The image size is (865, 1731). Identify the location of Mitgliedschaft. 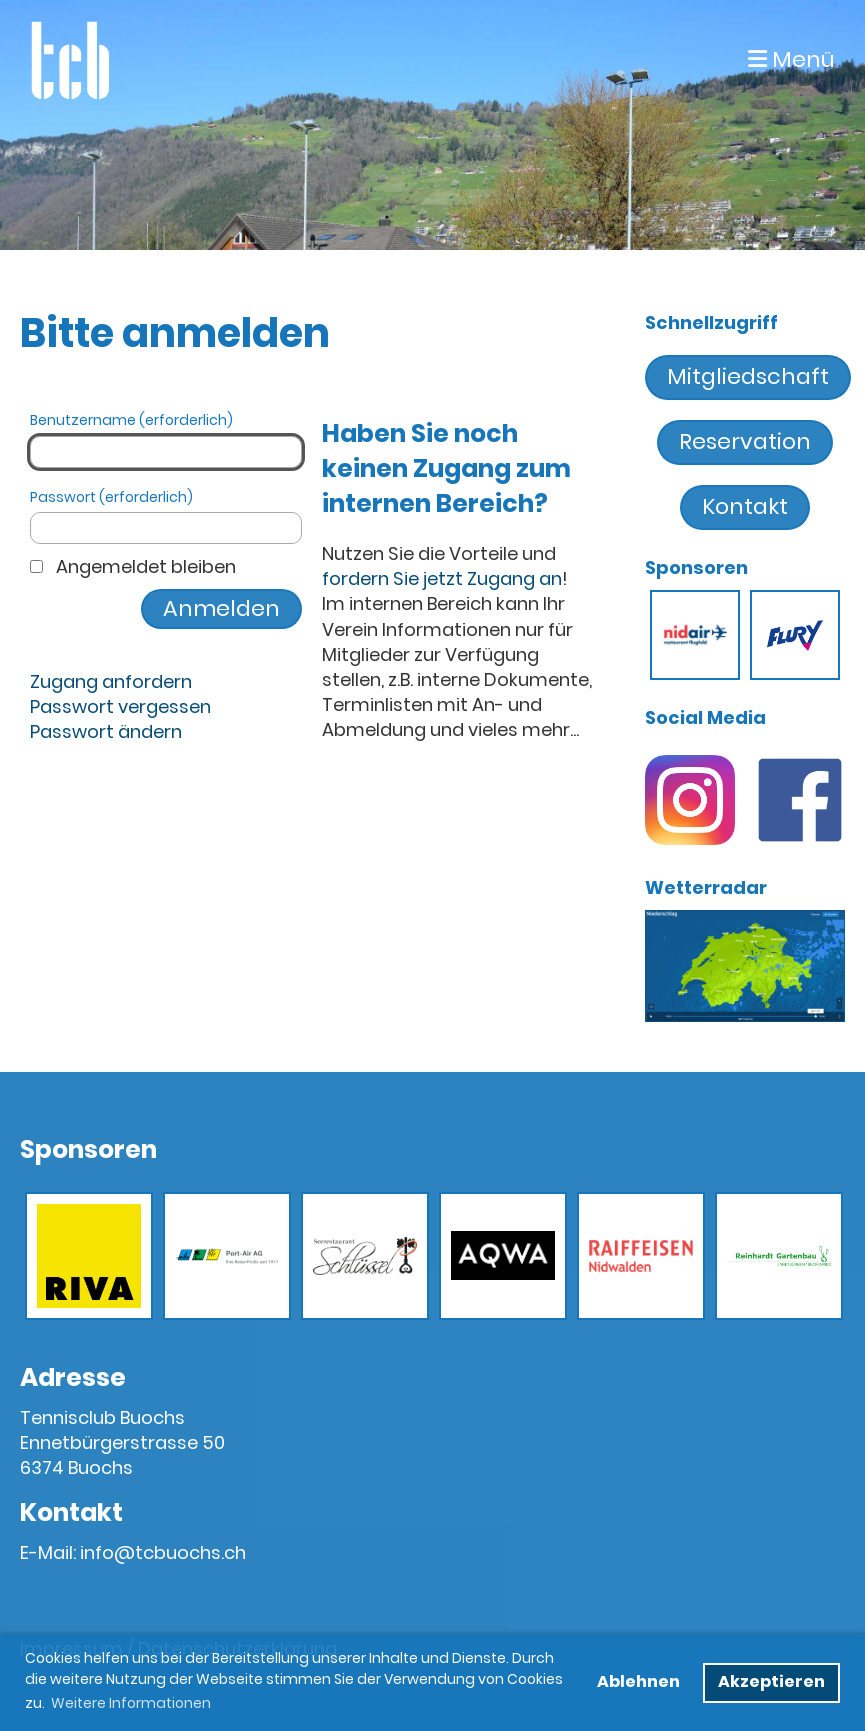
(748, 376).